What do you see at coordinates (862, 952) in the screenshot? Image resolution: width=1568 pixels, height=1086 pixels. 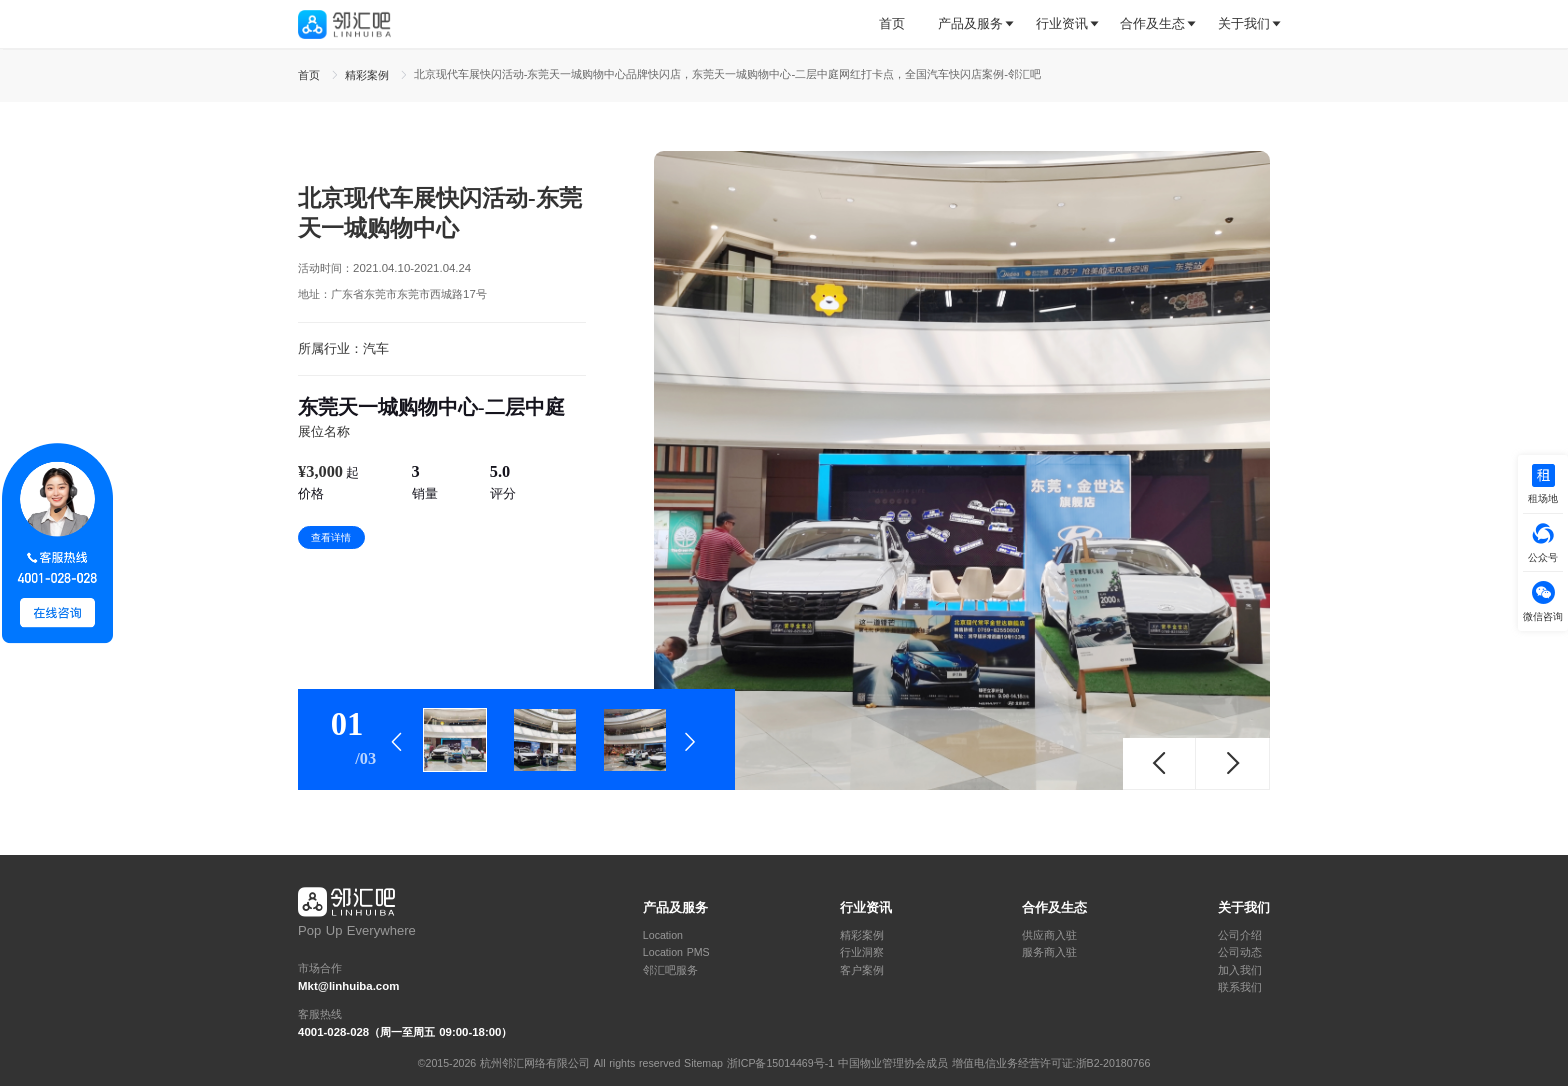 I see `行业洞察` at bounding box center [862, 952].